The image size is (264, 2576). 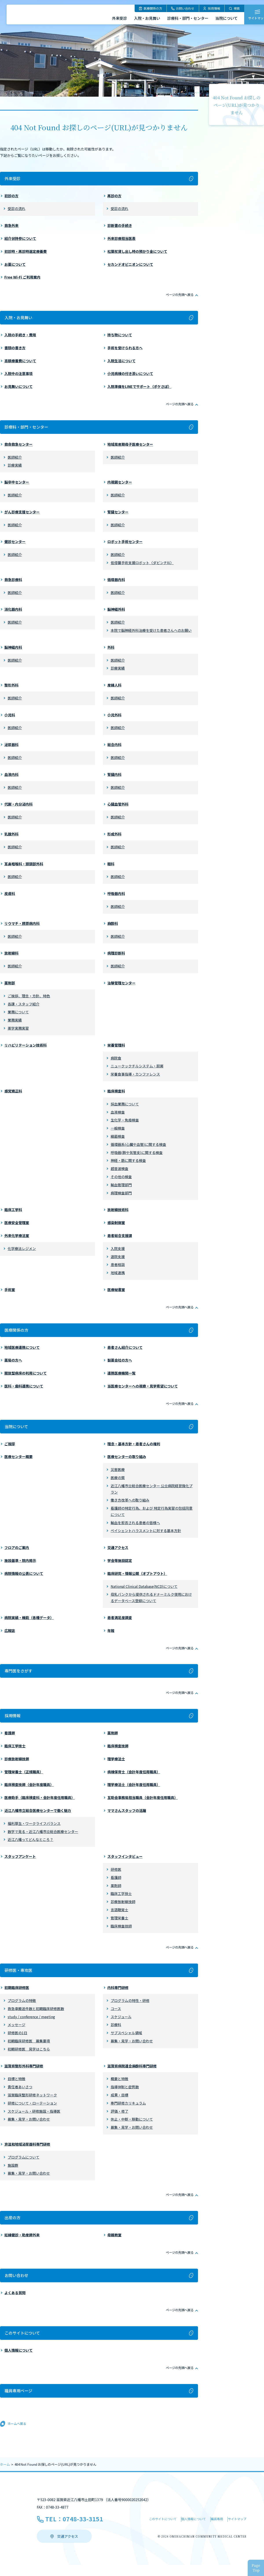 I want to click on 妊婦健診・助産師外来, so click(x=22, y=2234).